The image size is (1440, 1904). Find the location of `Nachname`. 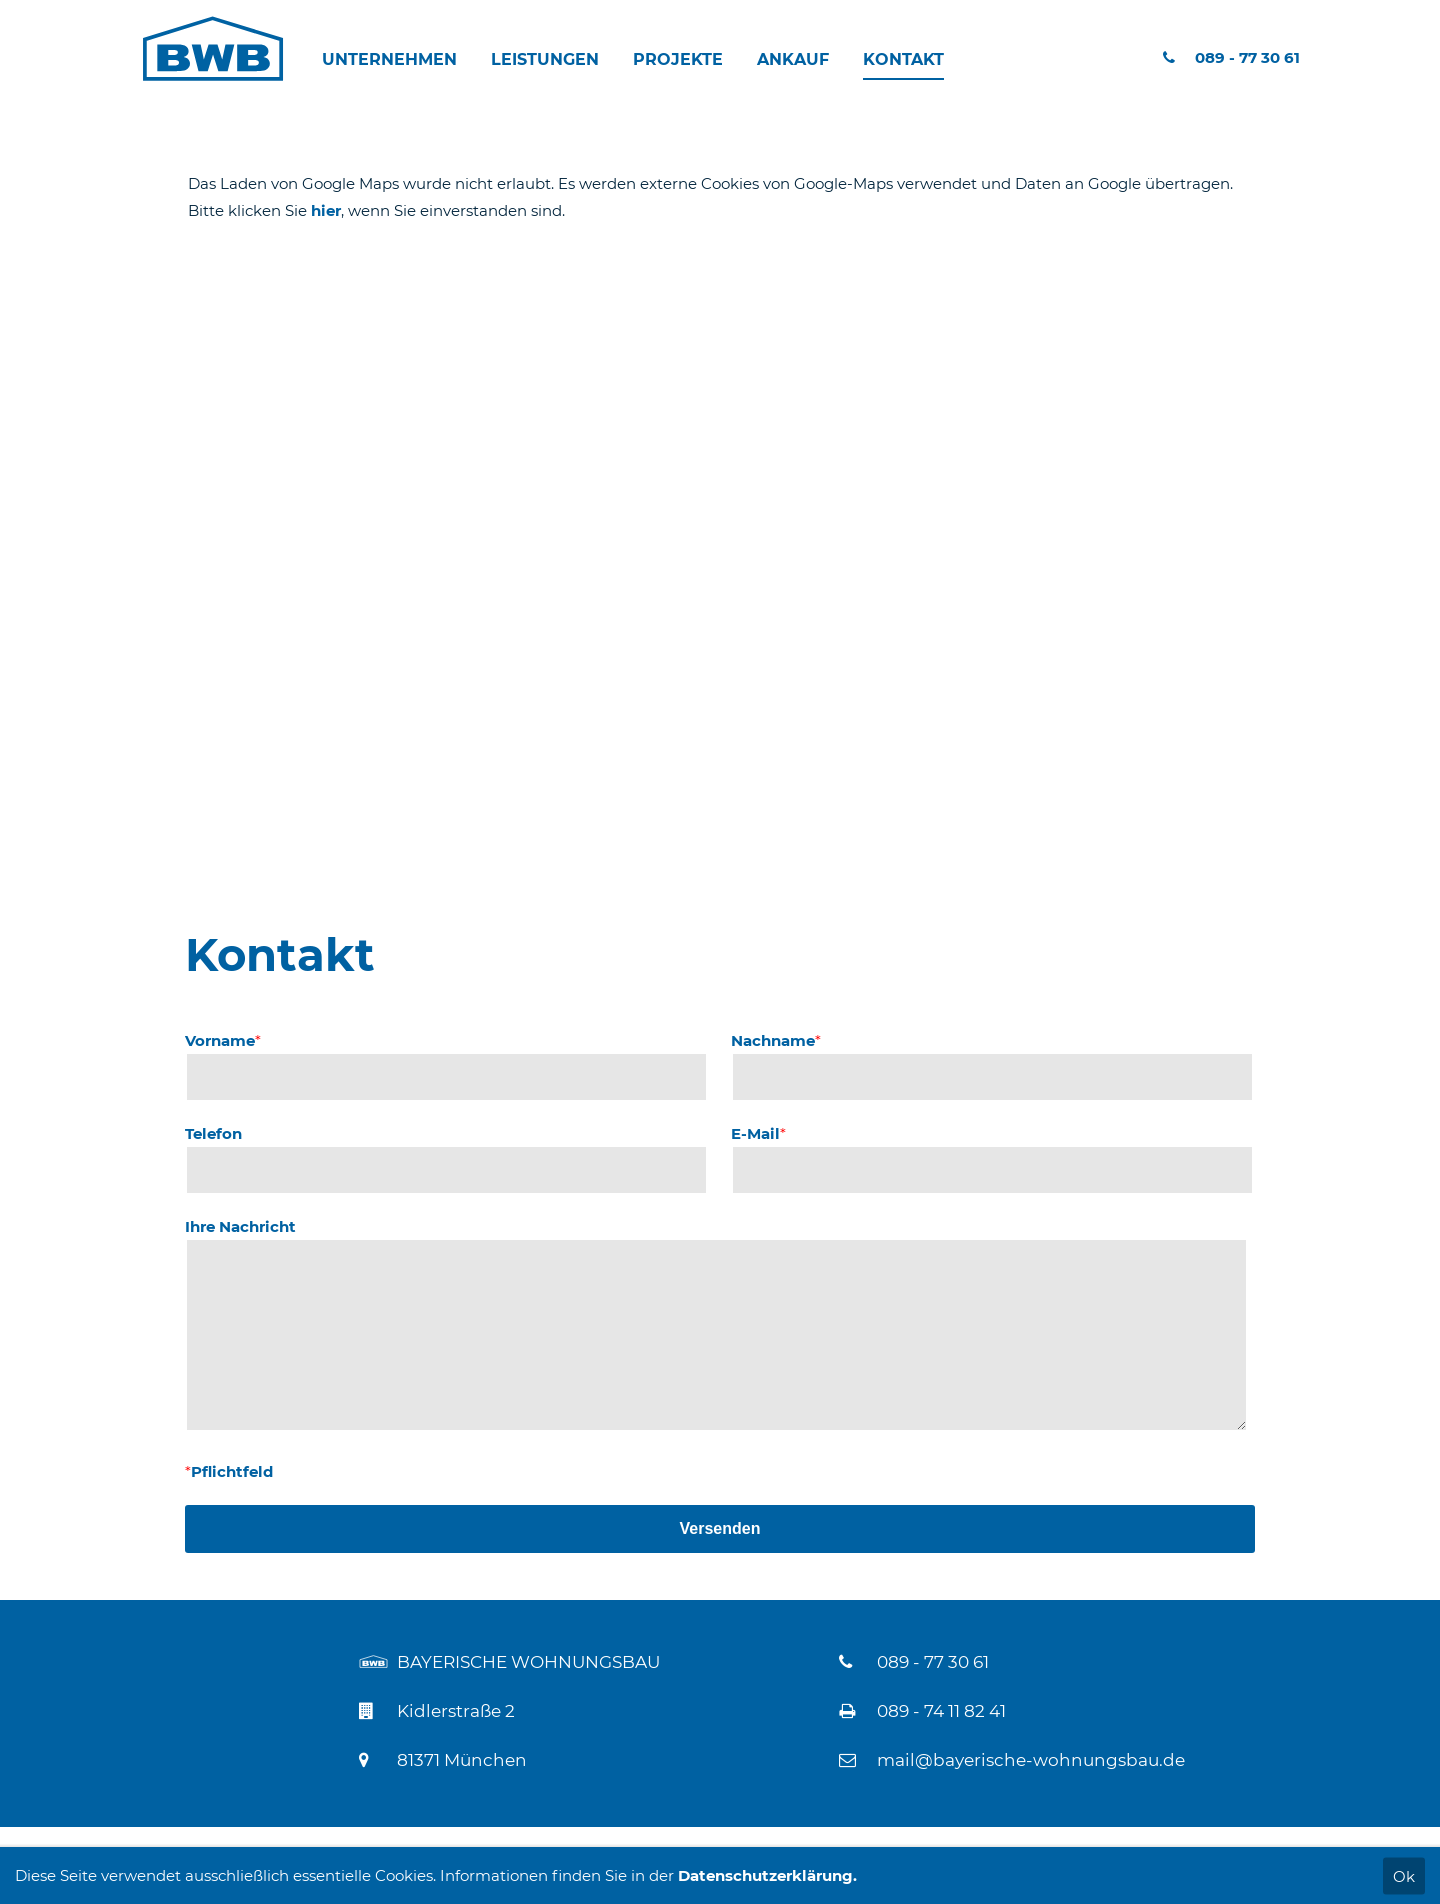

Nachname is located at coordinates (776, 1040).